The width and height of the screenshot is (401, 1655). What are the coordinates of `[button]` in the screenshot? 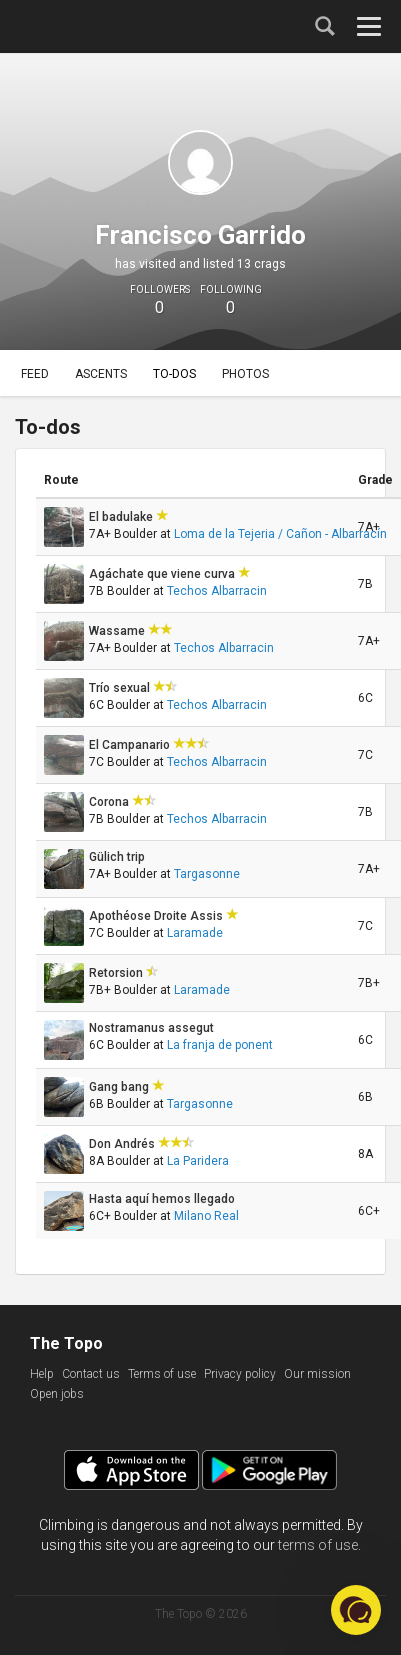 It's located at (356, 1610).